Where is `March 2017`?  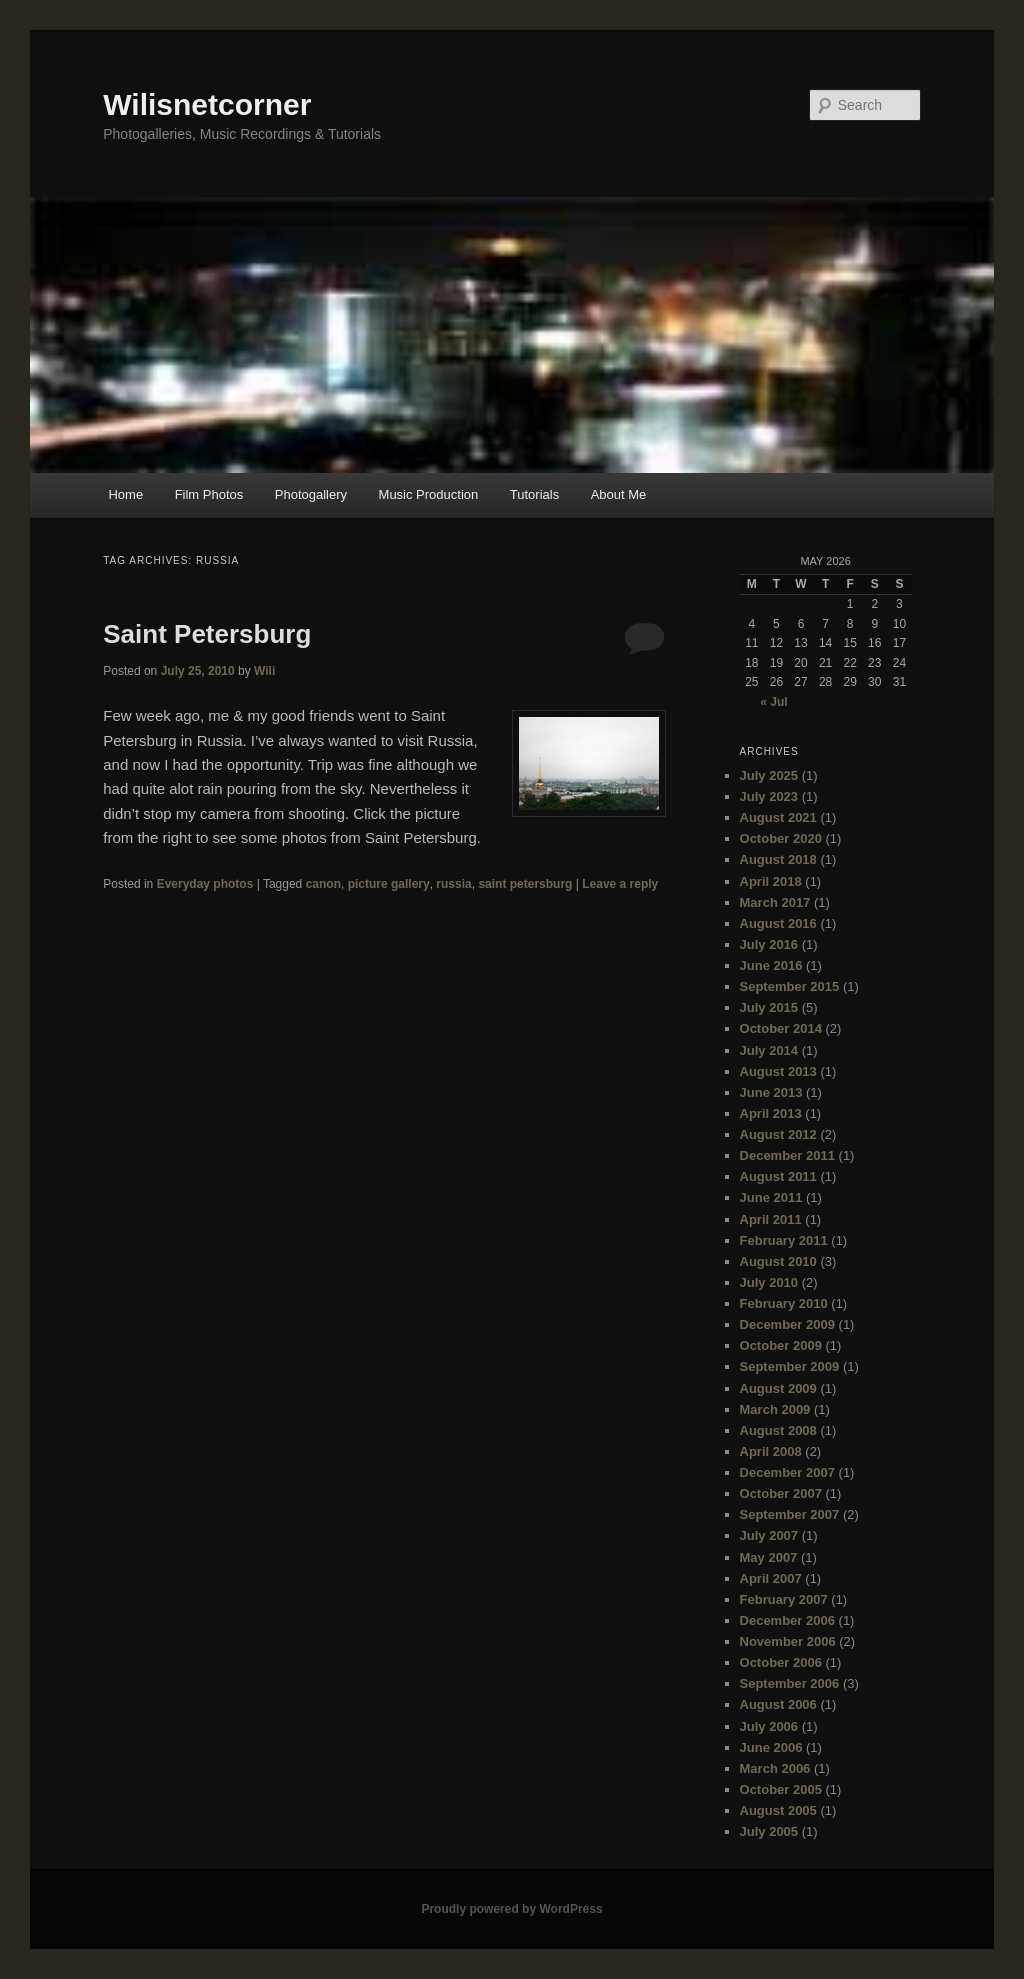 March 2017 is located at coordinates (775, 902).